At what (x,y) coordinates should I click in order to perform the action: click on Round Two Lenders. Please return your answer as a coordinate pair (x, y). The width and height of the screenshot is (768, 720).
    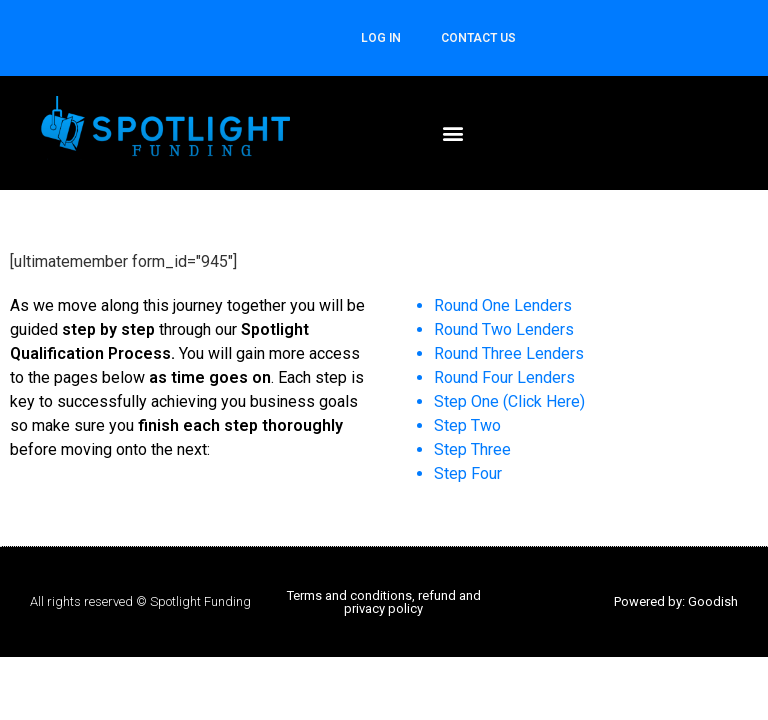
    Looking at the image, I should click on (504, 329).